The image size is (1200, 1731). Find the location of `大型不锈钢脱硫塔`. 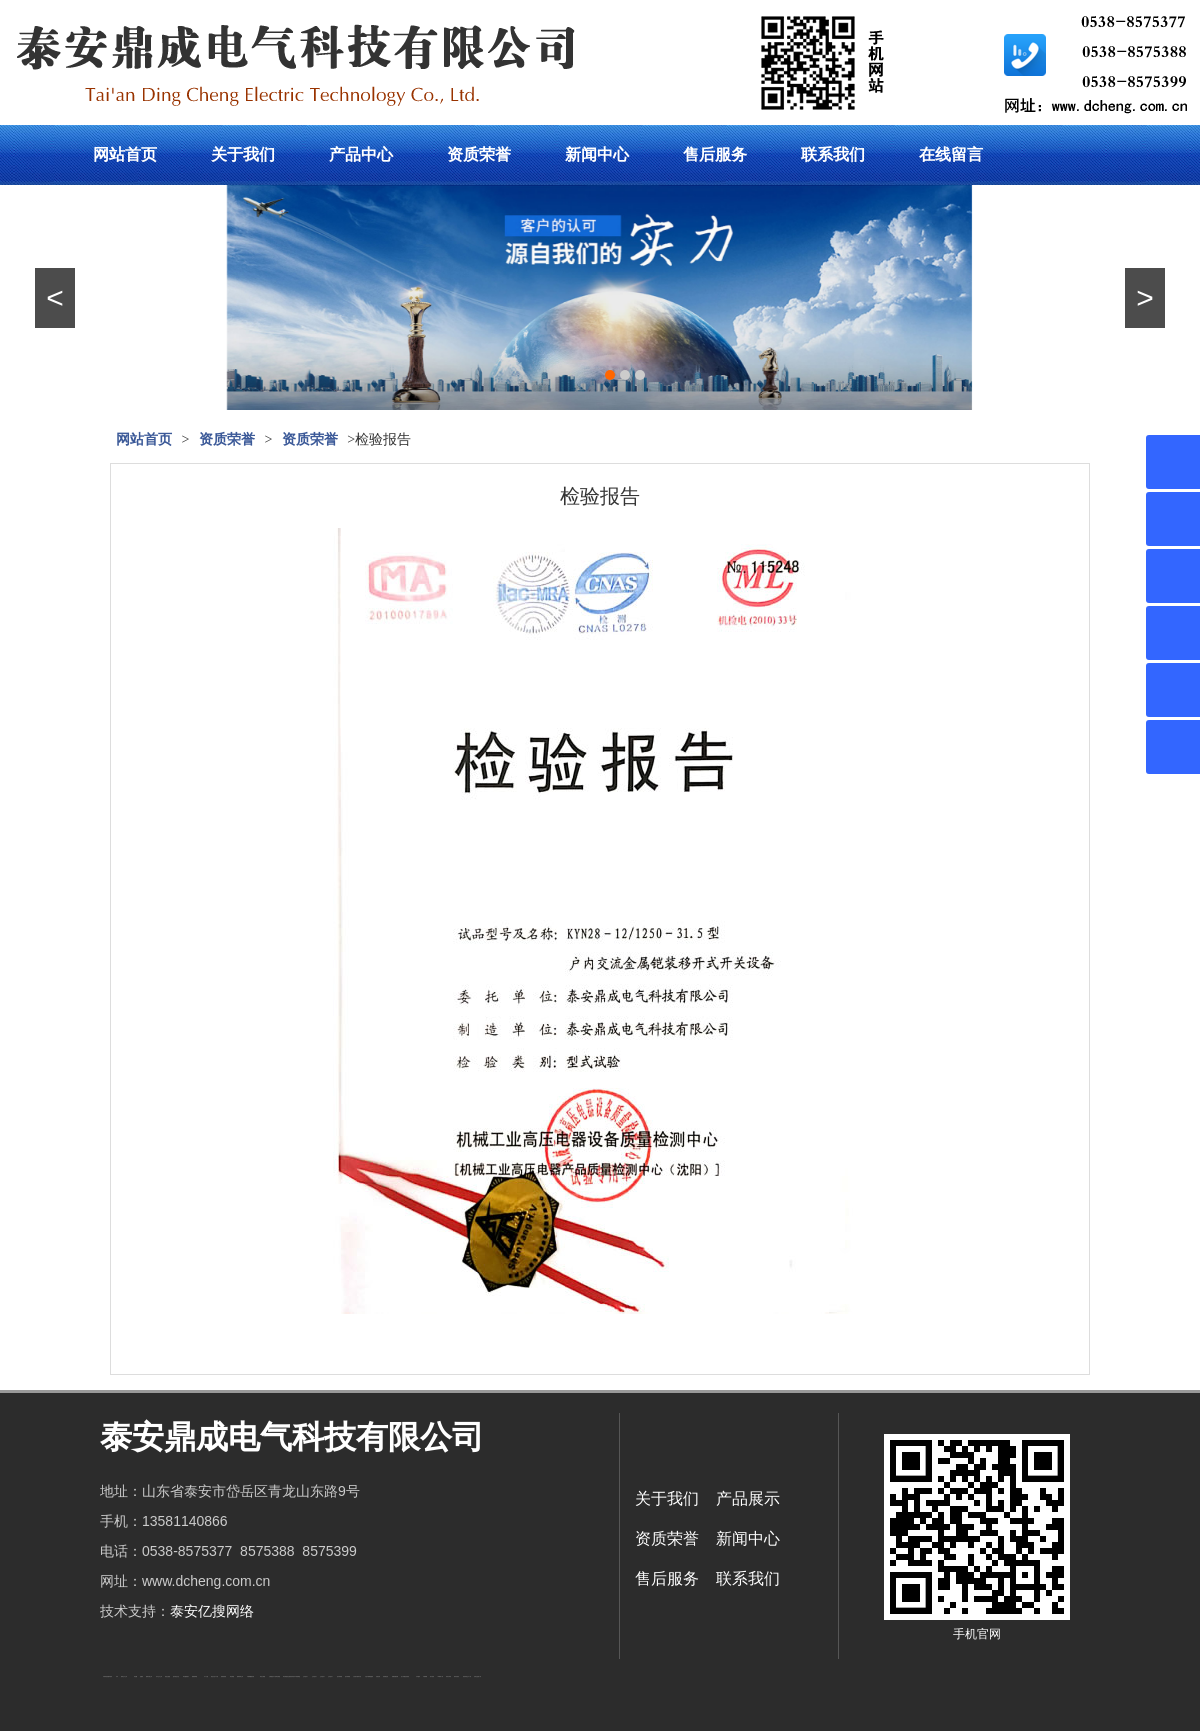

大型不锈钢脱硫塔 is located at coordinates (369, 1676).